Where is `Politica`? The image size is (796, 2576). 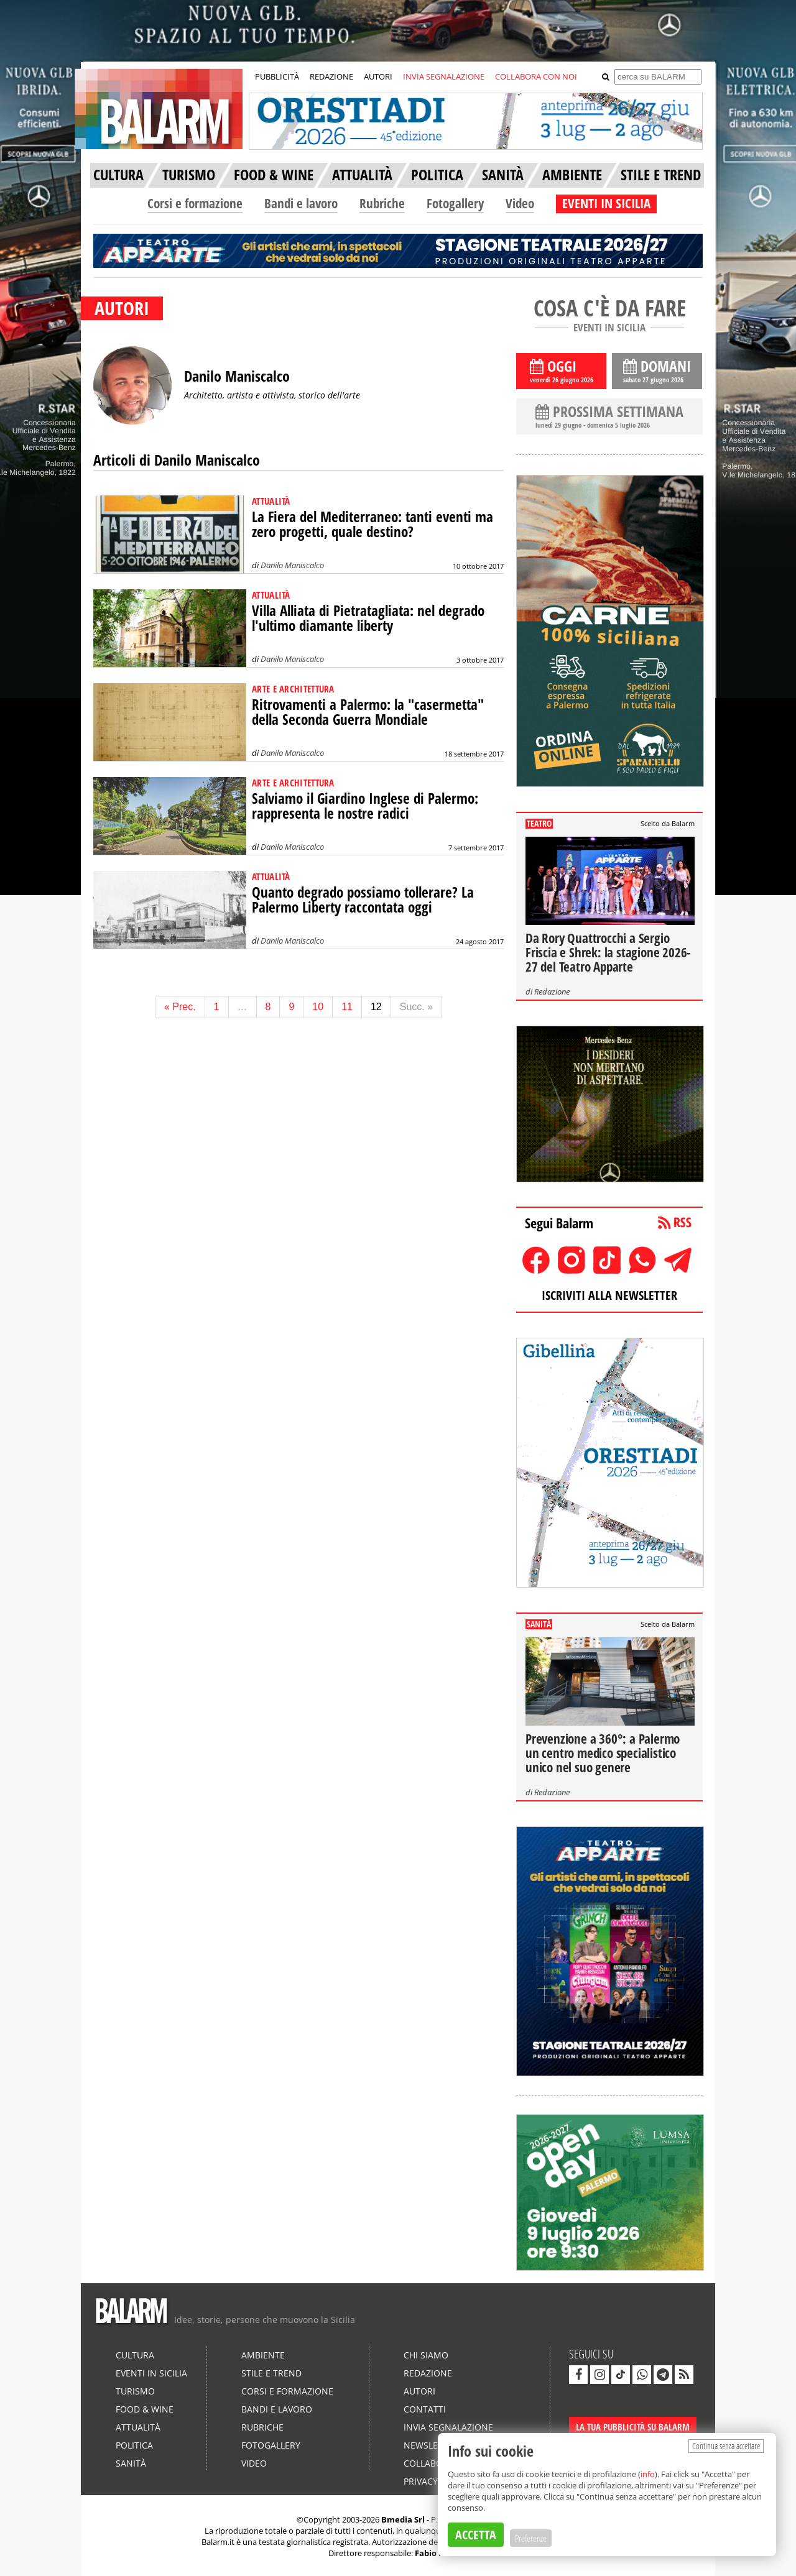 Politica is located at coordinates (134, 2445).